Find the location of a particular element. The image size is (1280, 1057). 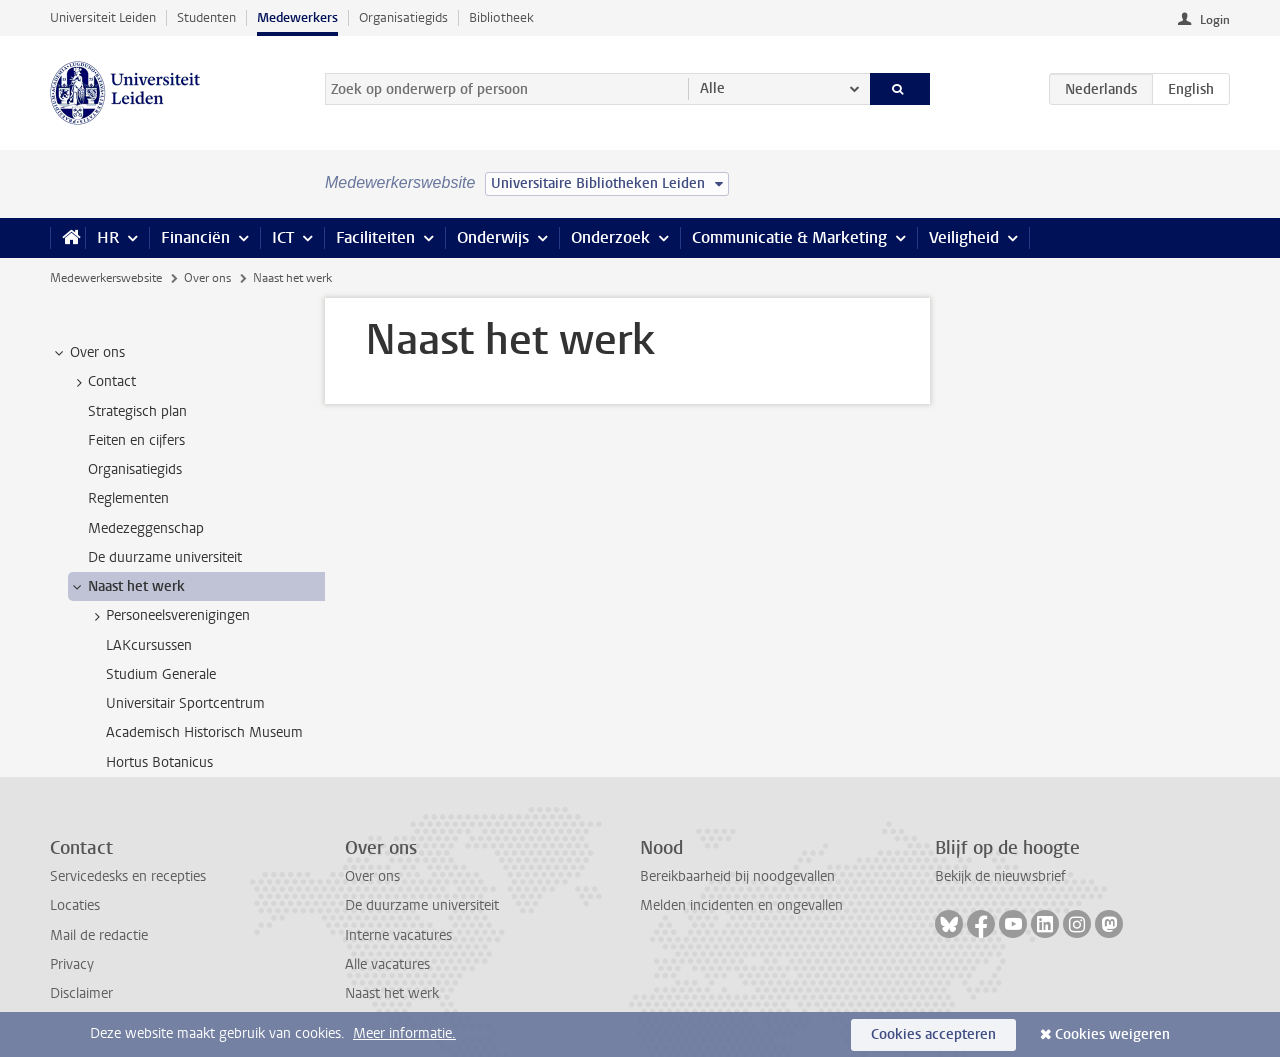

Naast het werk is located at coordinates (392, 993).